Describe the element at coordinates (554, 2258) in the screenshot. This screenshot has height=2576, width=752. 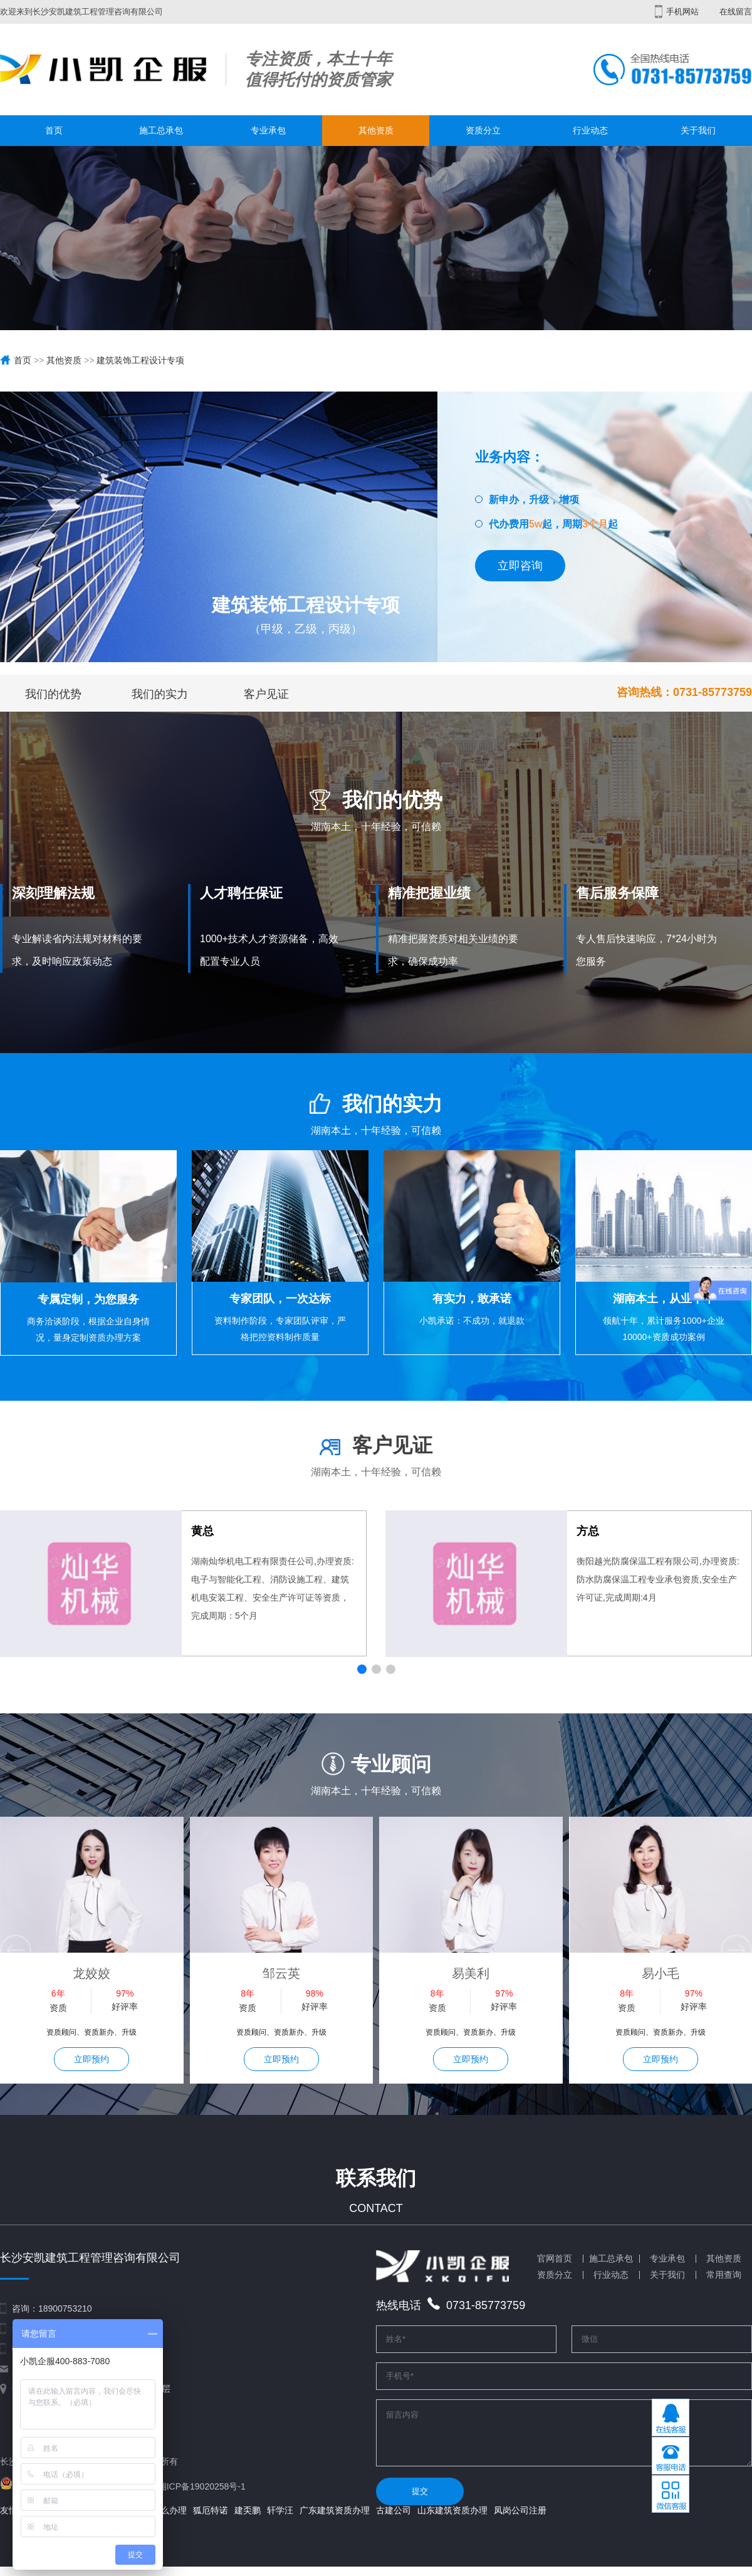
I see `官网首页` at that location.